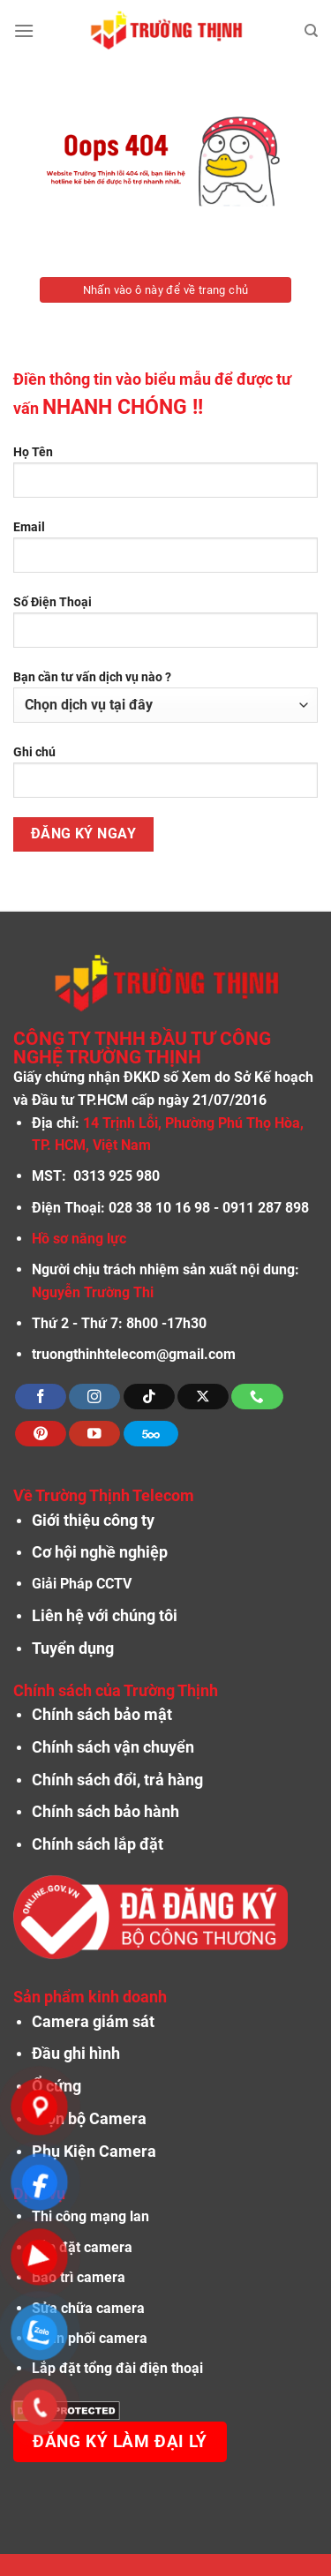 Image resolution: width=331 pixels, height=2576 pixels. What do you see at coordinates (94, 1396) in the screenshot?
I see `[Theo dõi trên Instagram]` at bounding box center [94, 1396].